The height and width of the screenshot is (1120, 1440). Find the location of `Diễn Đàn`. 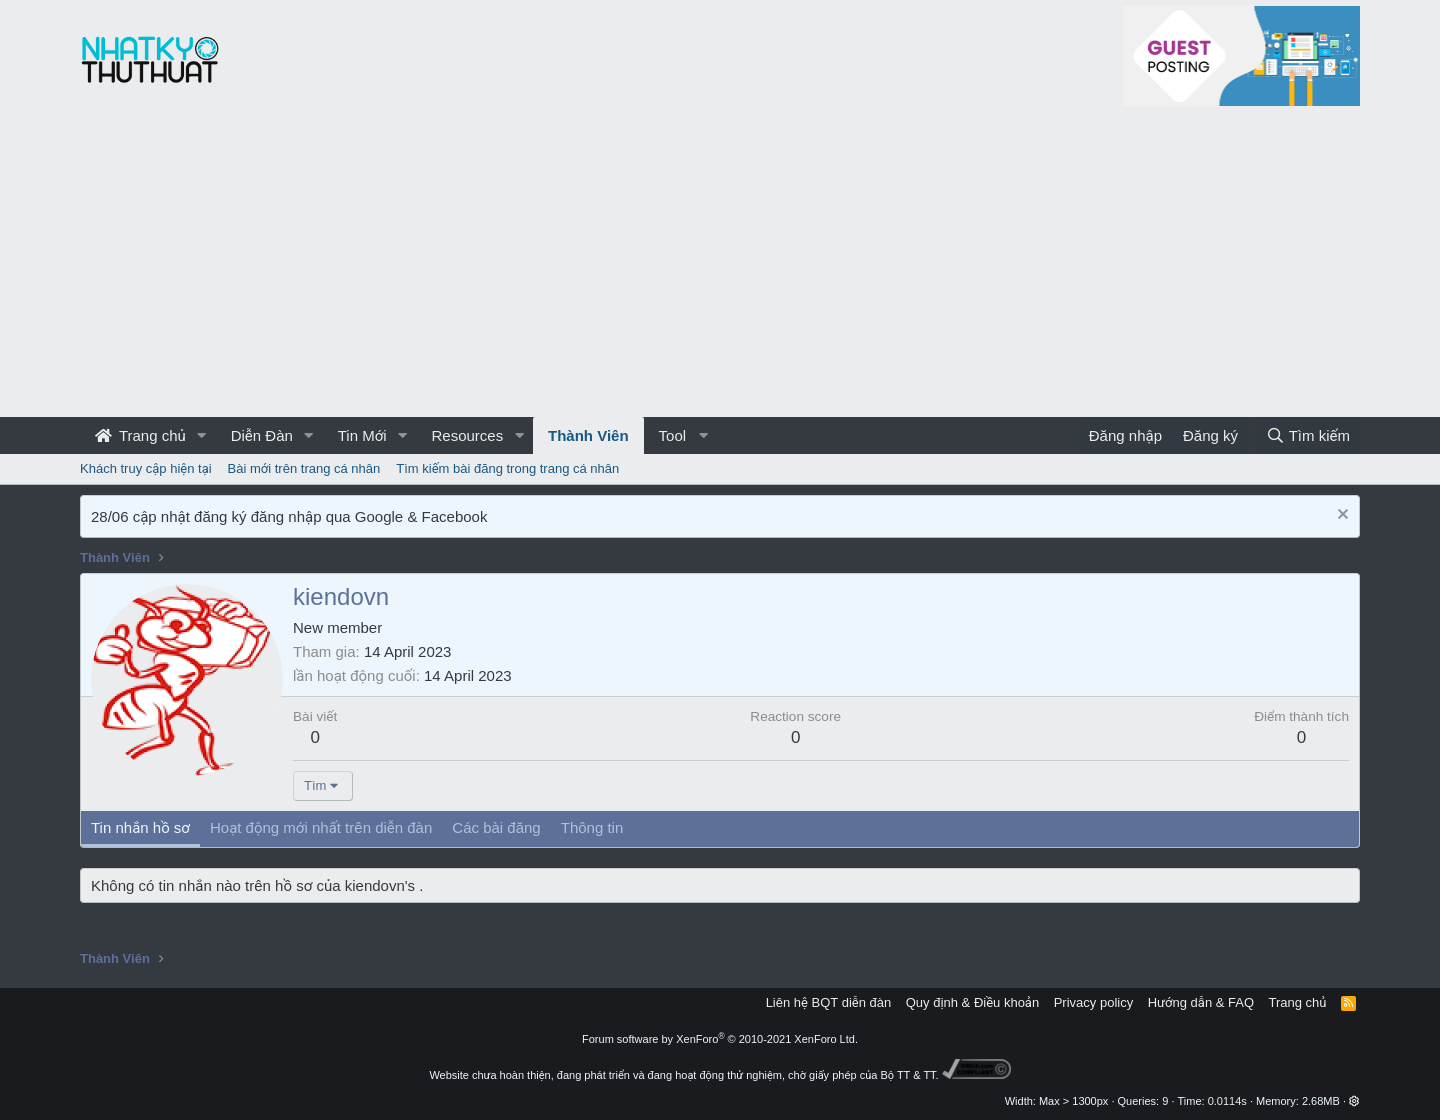

Diễn Đàn is located at coordinates (262, 435).